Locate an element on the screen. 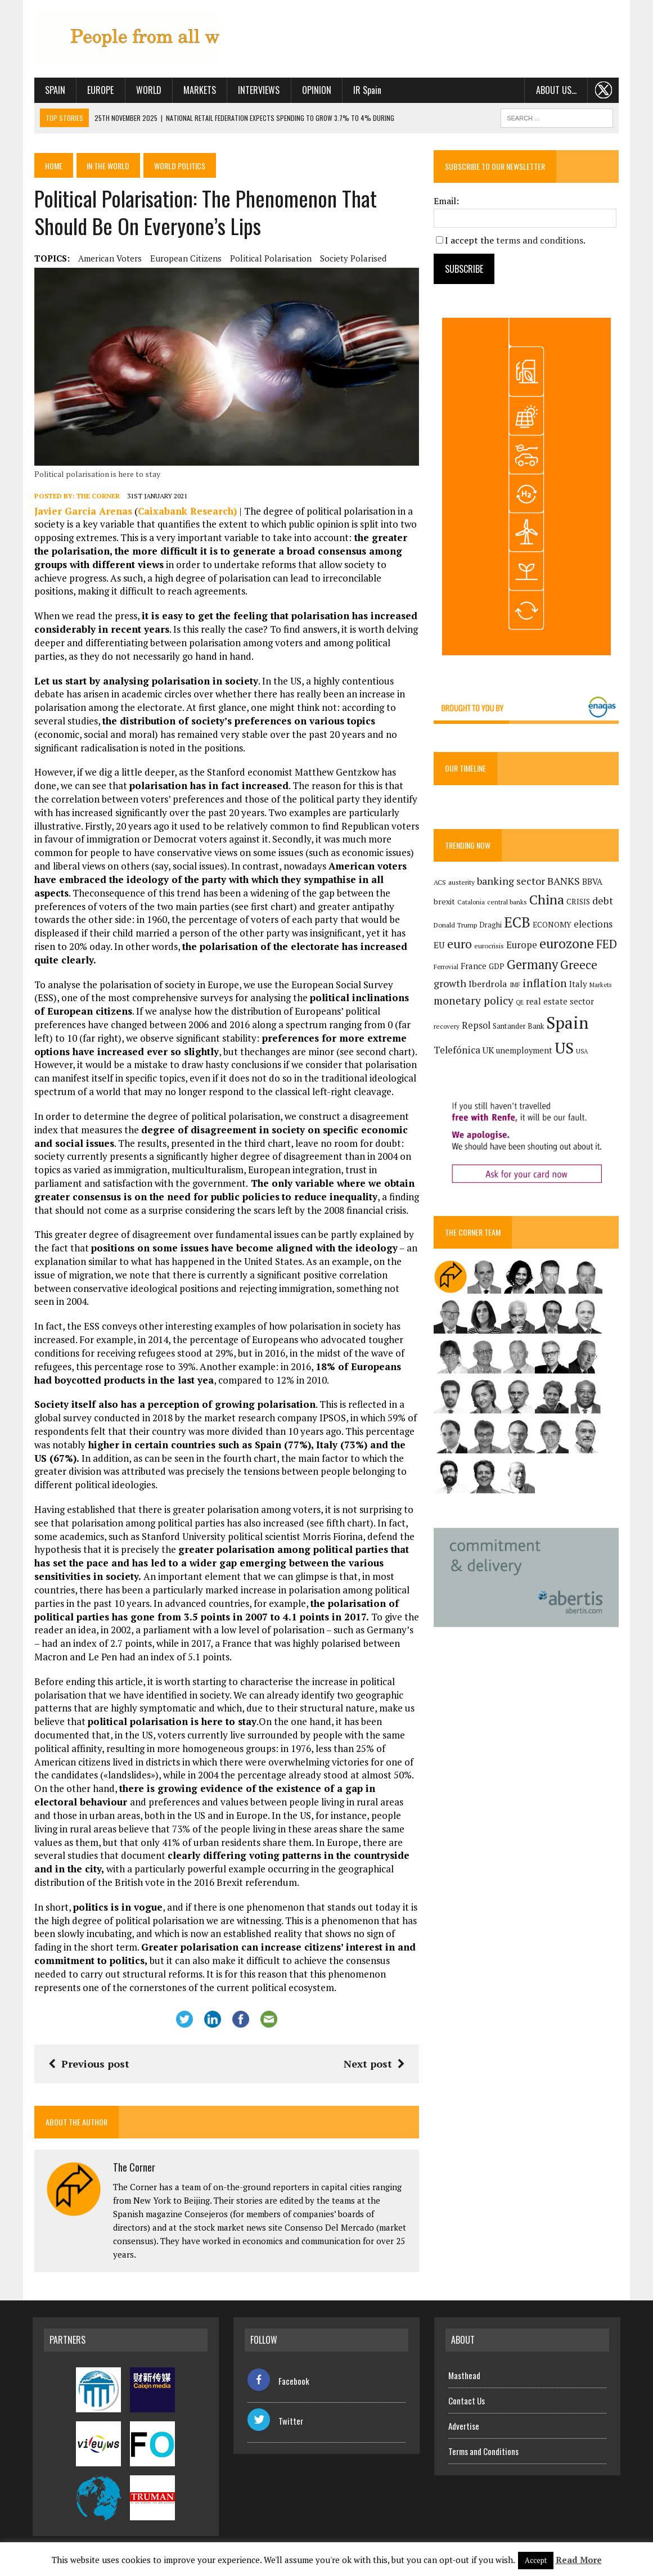  France [France (178 items)] is located at coordinates (474, 966).